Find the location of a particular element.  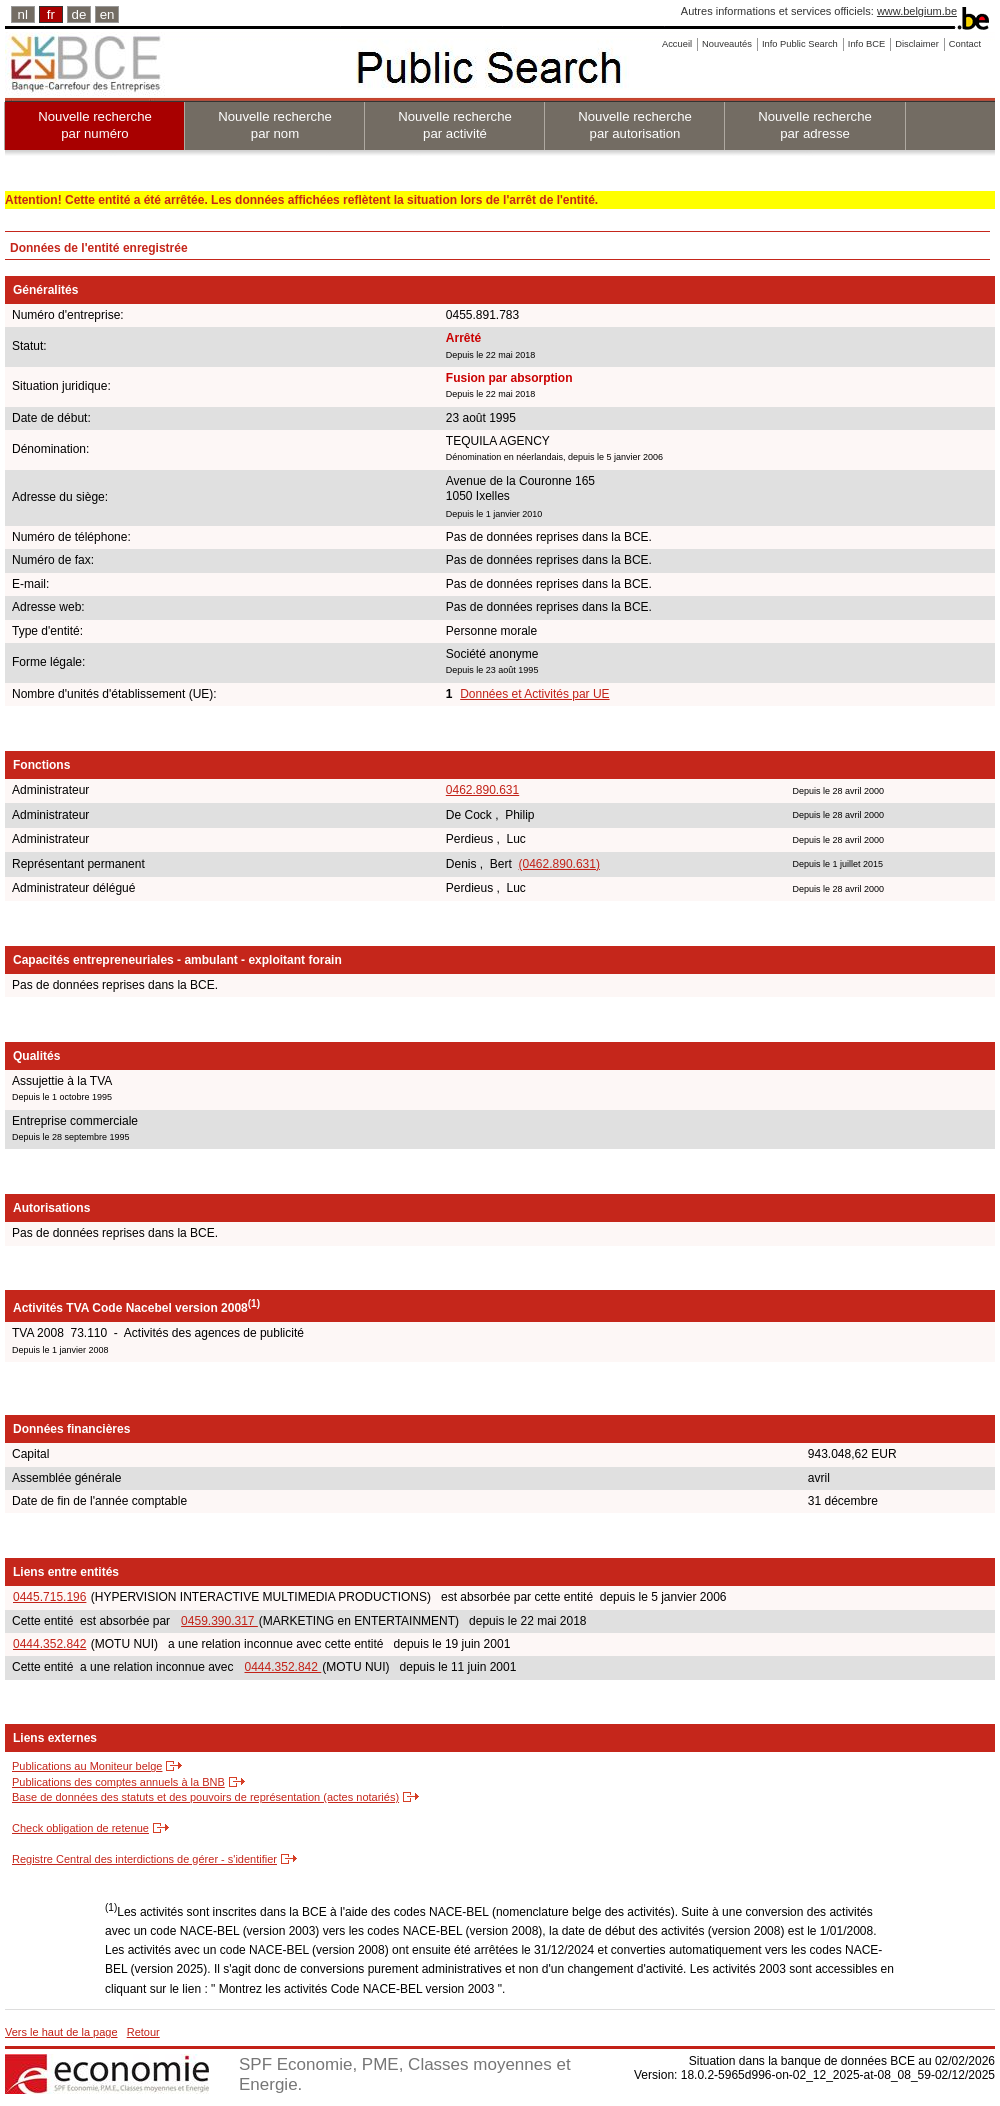

Registre Central des interdictions de gérer - s'identifier is located at coordinates (144, 1859).